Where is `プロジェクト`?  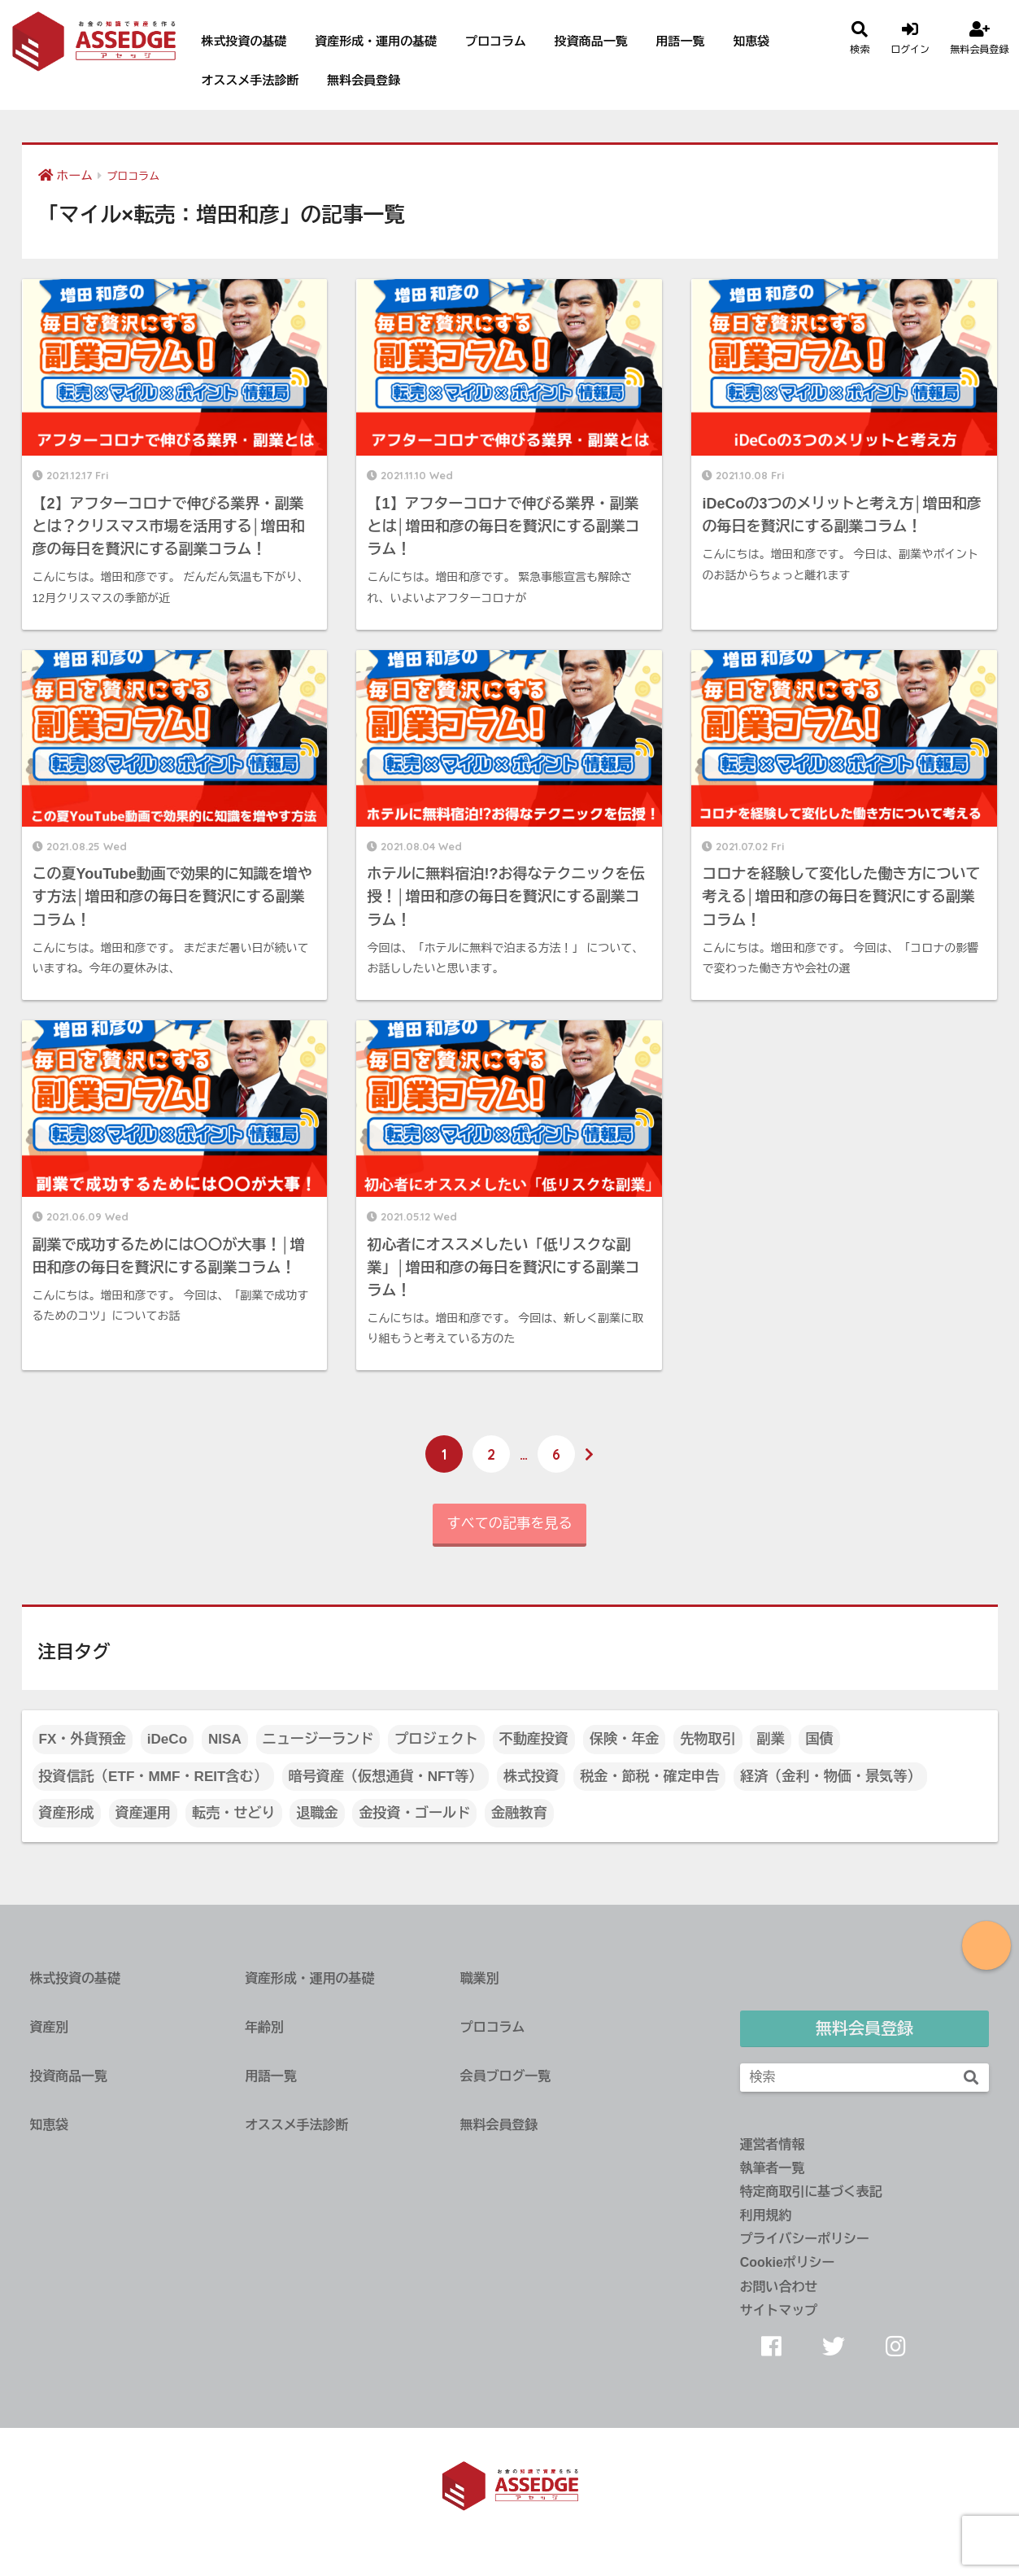
プロジェクト is located at coordinates (436, 1739).